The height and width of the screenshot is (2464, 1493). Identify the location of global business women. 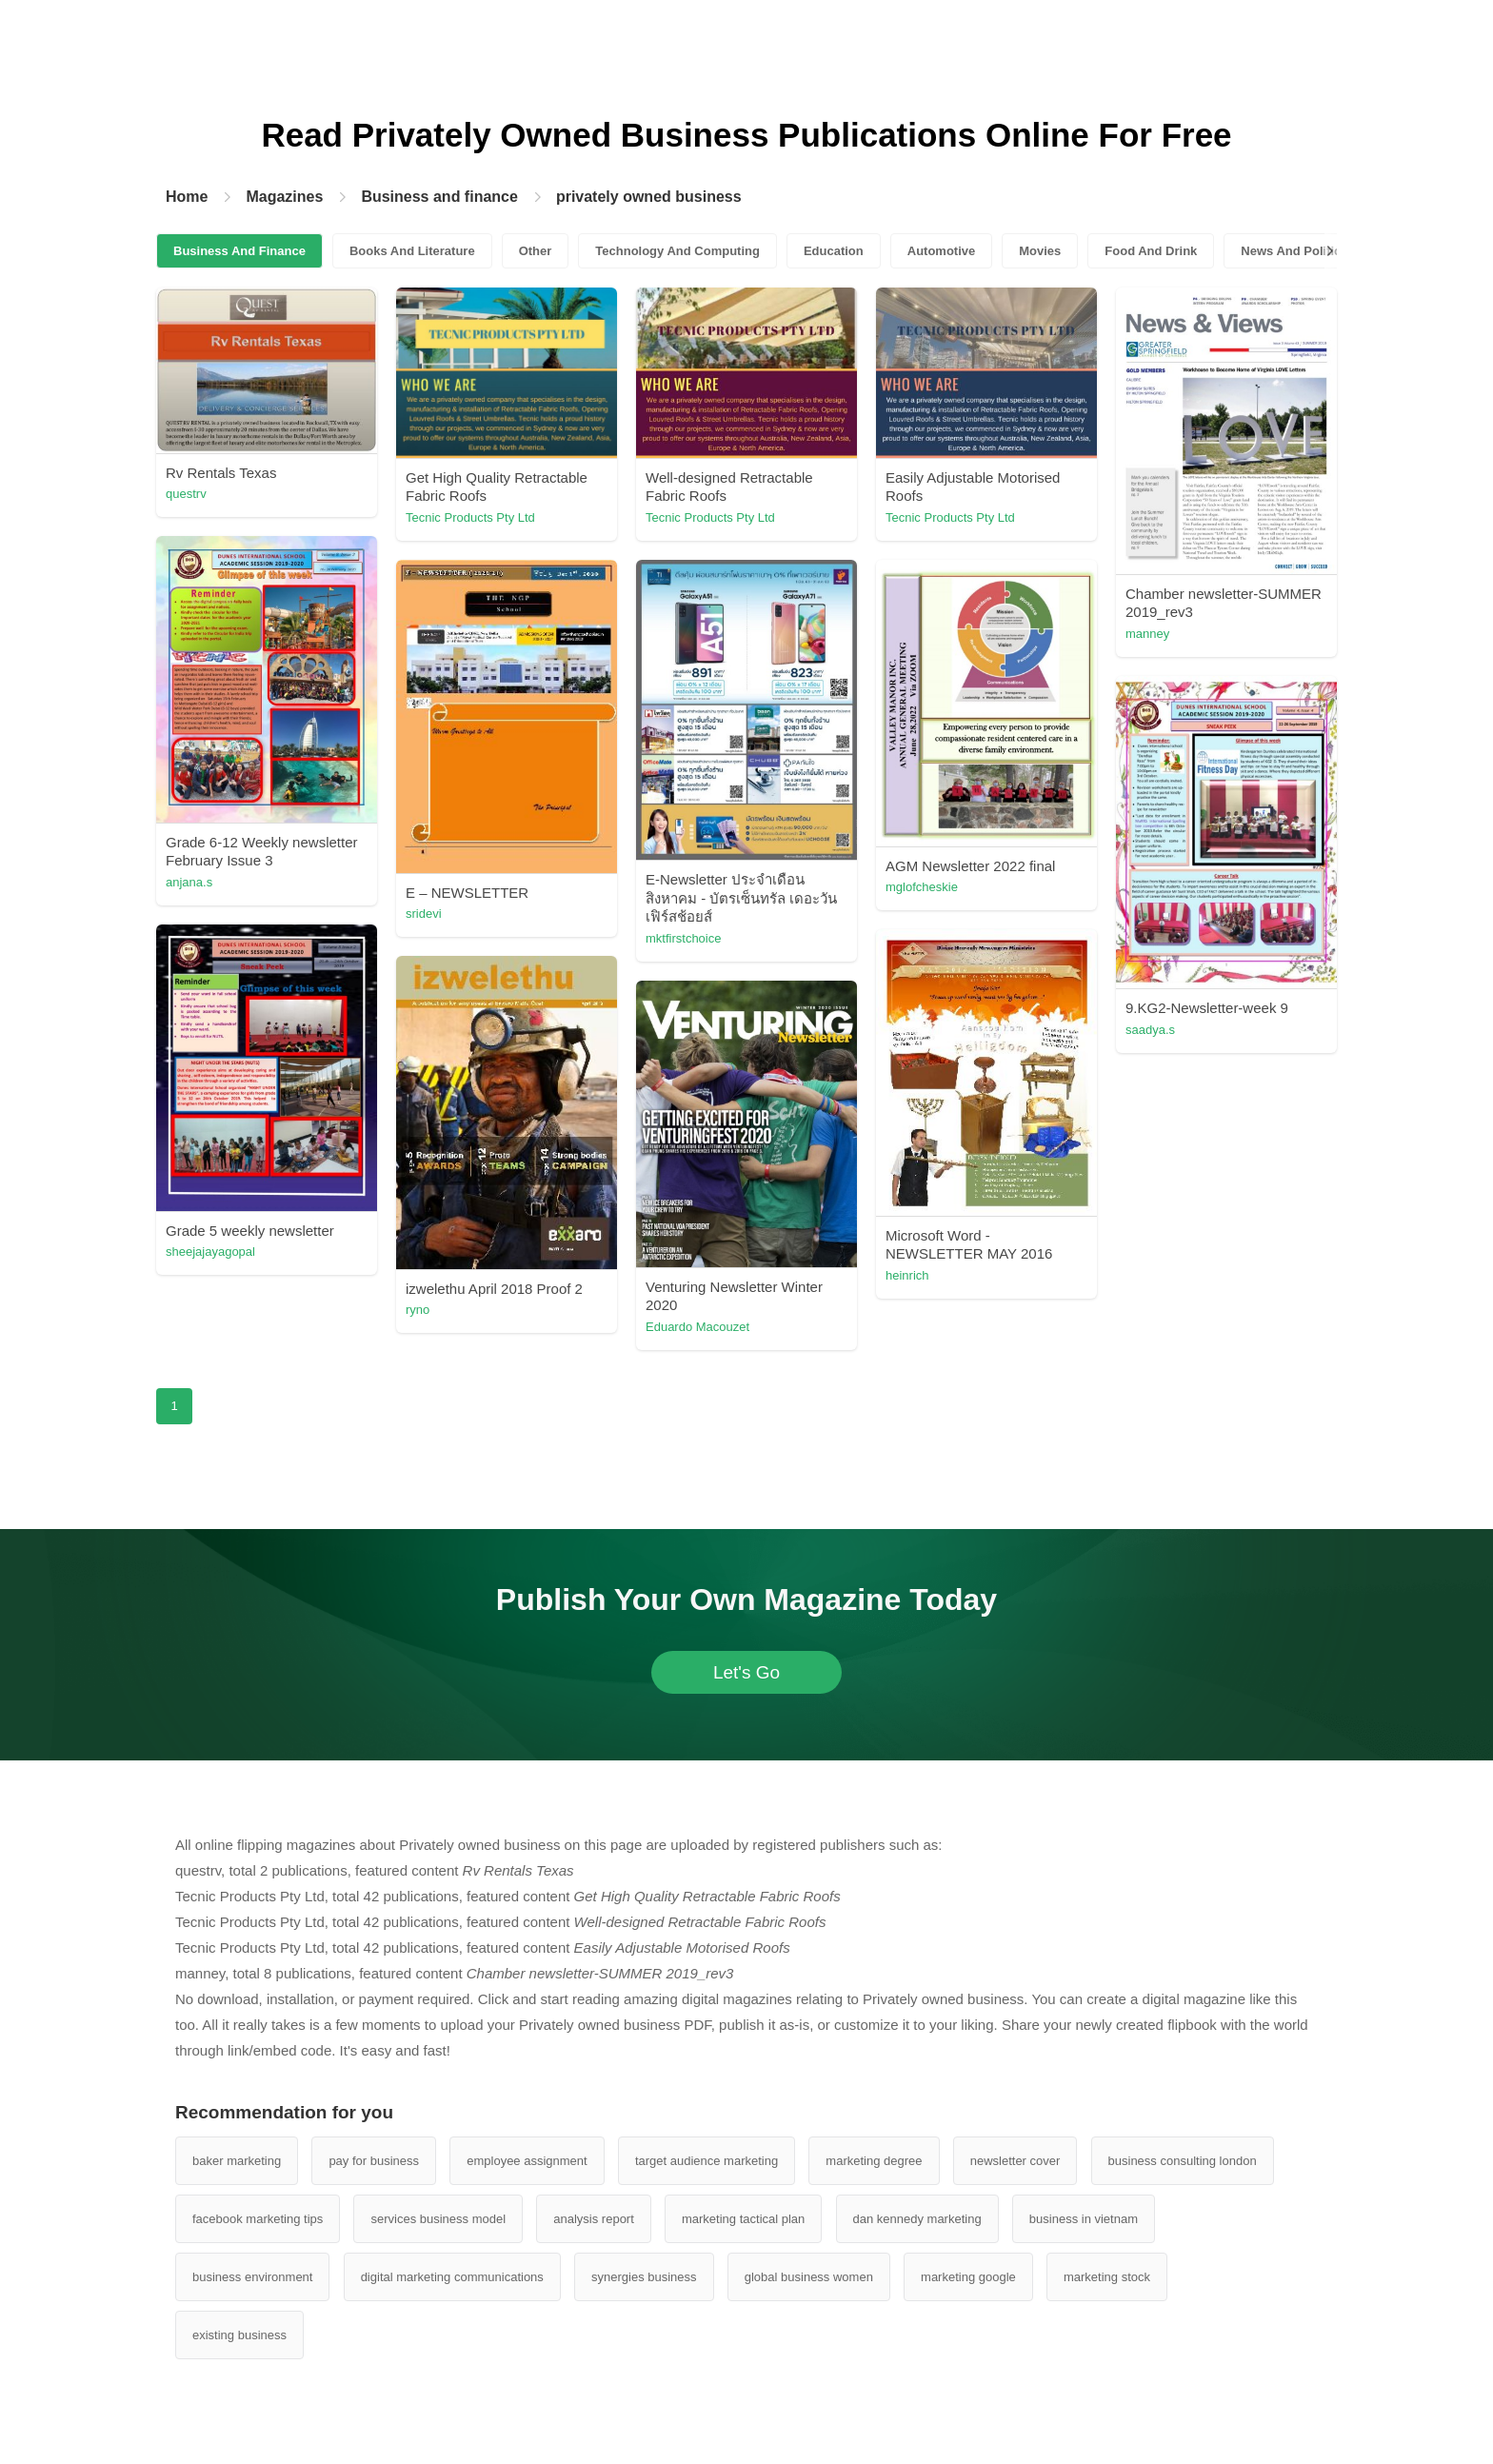
(809, 2277).